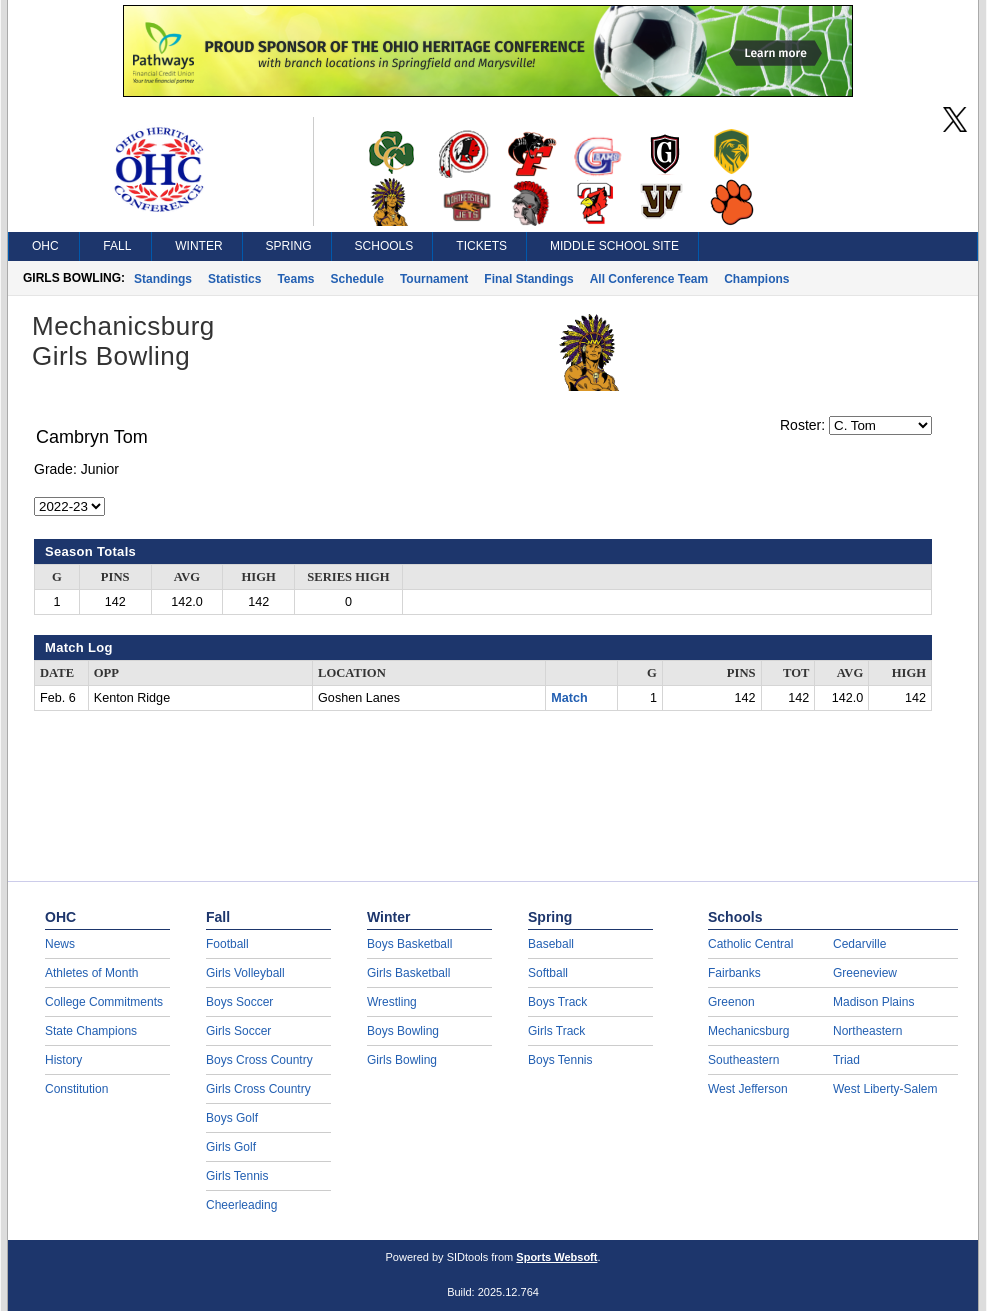  What do you see at coordinates (556, 1031) in the screenshot?
I see `Girls Track` at bounding box center [556, 1031].